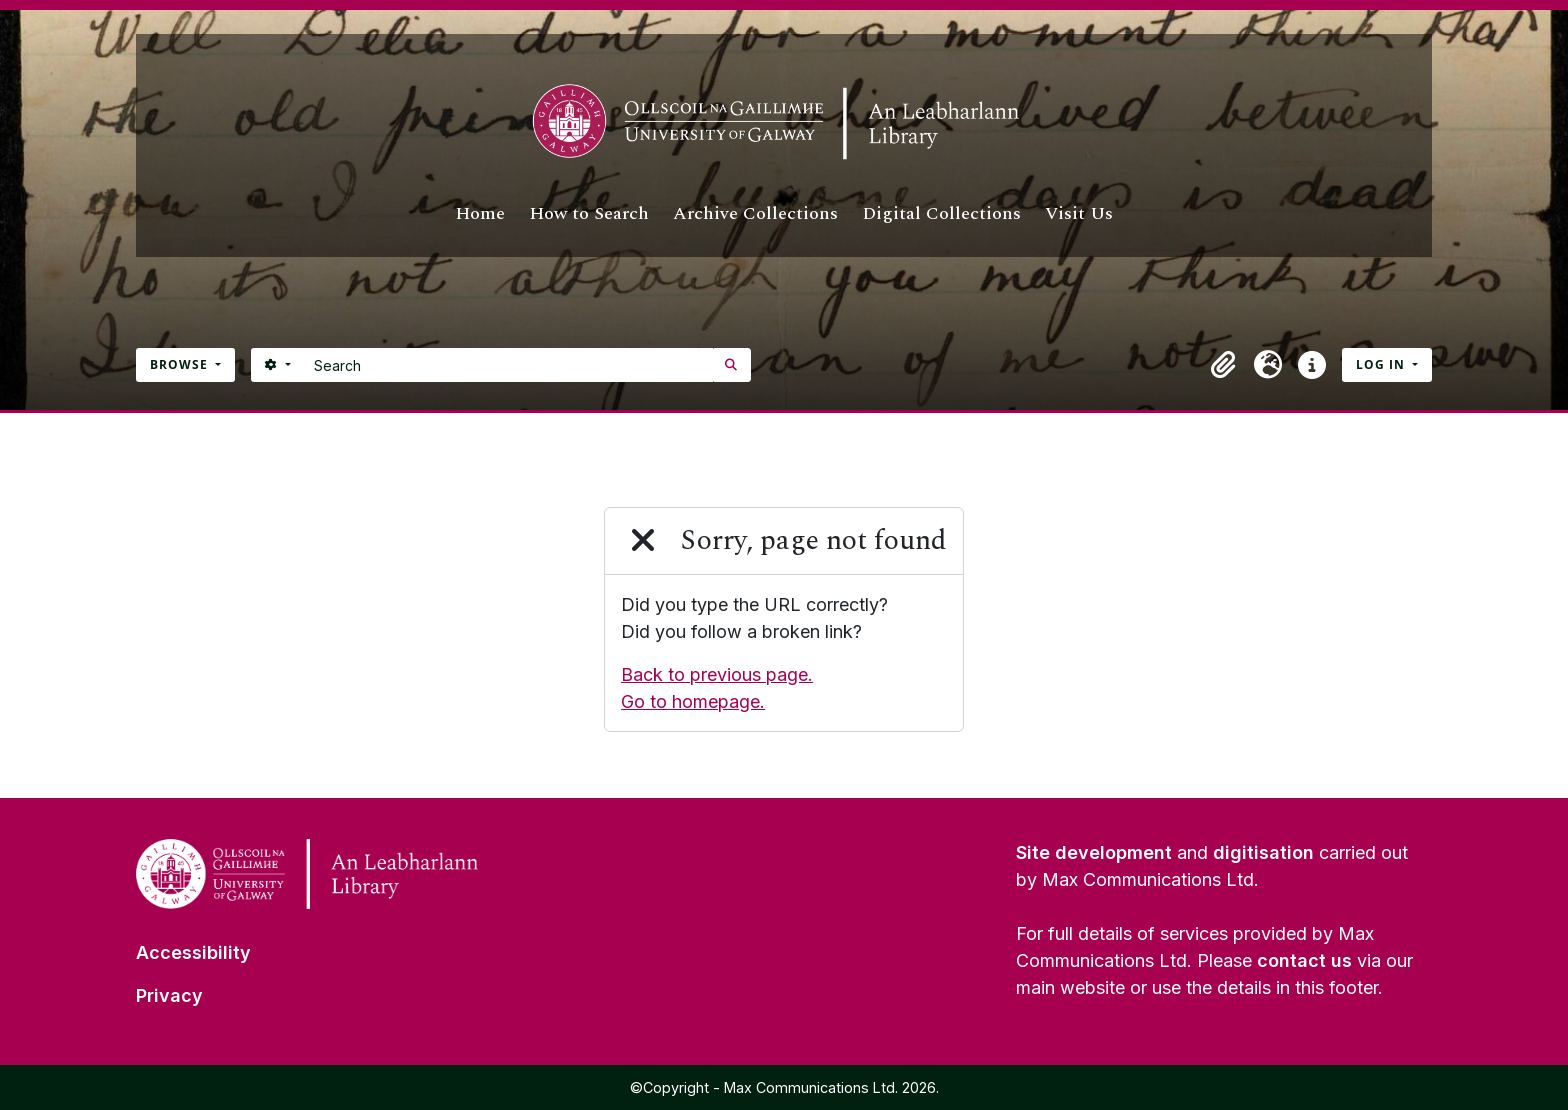 The height and width of the screenshot is (1110, 1568). What do you see at coordinates (169, 995) in the screenshot?
I see `Privacy` at bounding box center [169, 995].